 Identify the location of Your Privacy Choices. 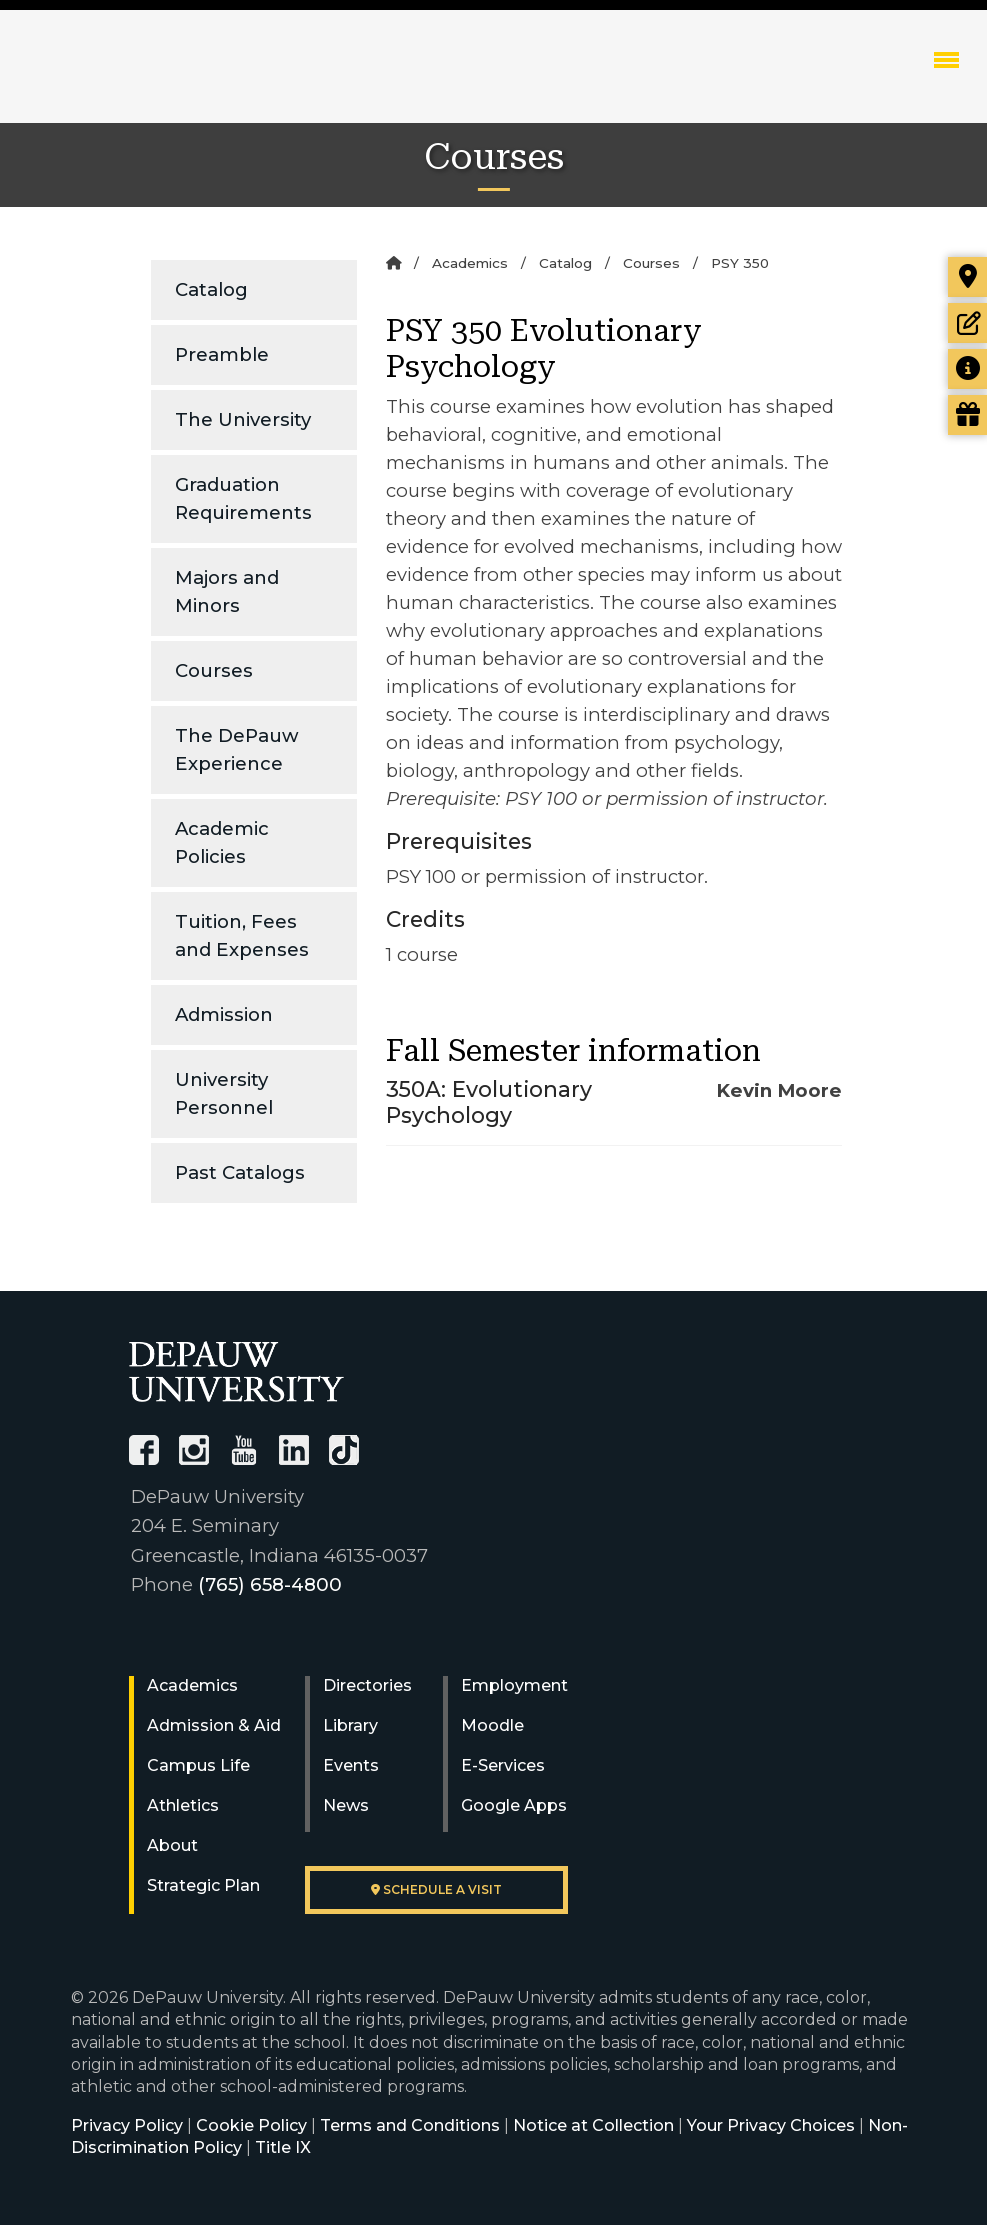
(771, 2125).